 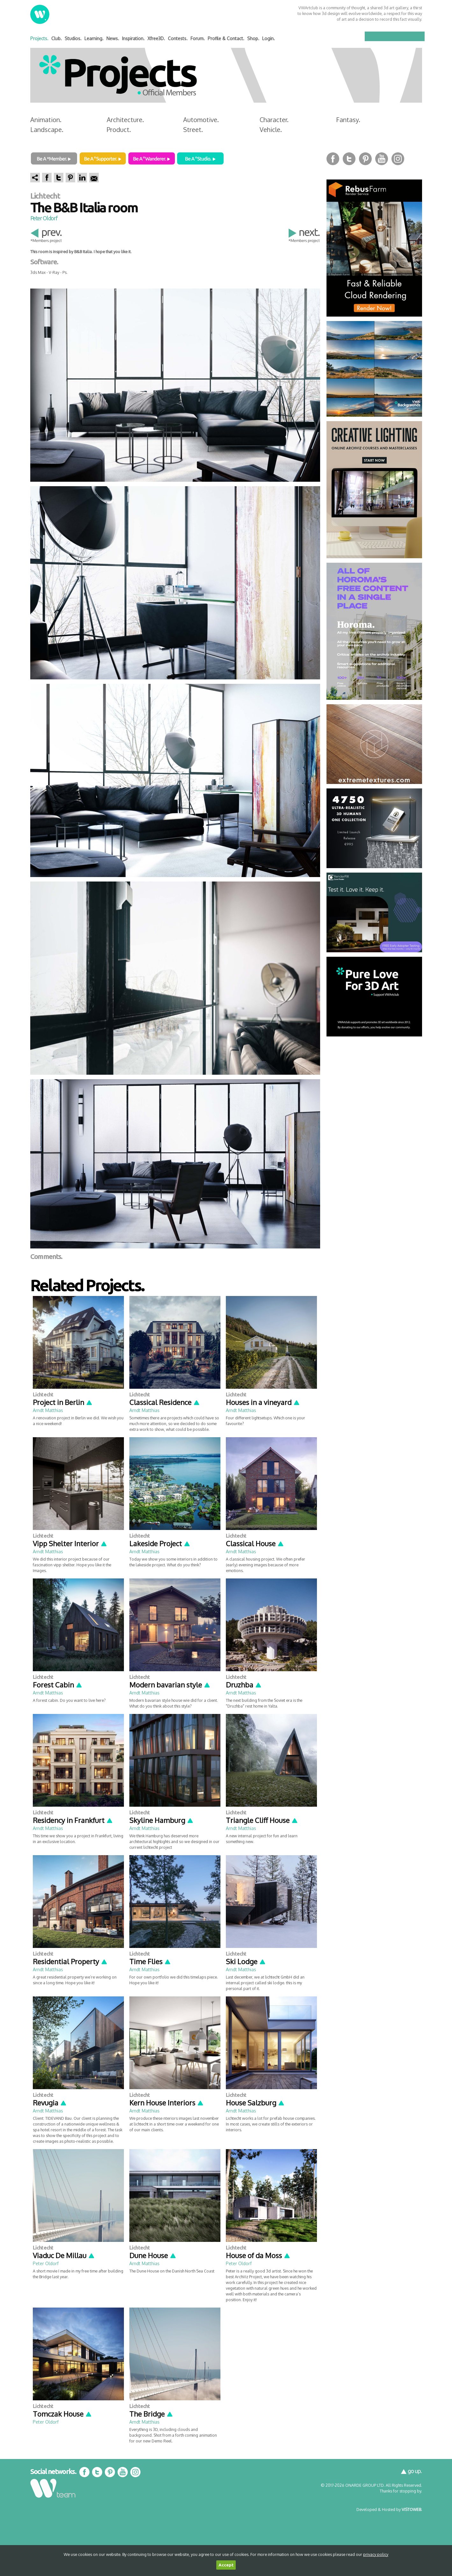 What do you see at coordinates (159, 1543) in the screenshot?
I see `Lakeside Project` at bounding box center [159, 1543].